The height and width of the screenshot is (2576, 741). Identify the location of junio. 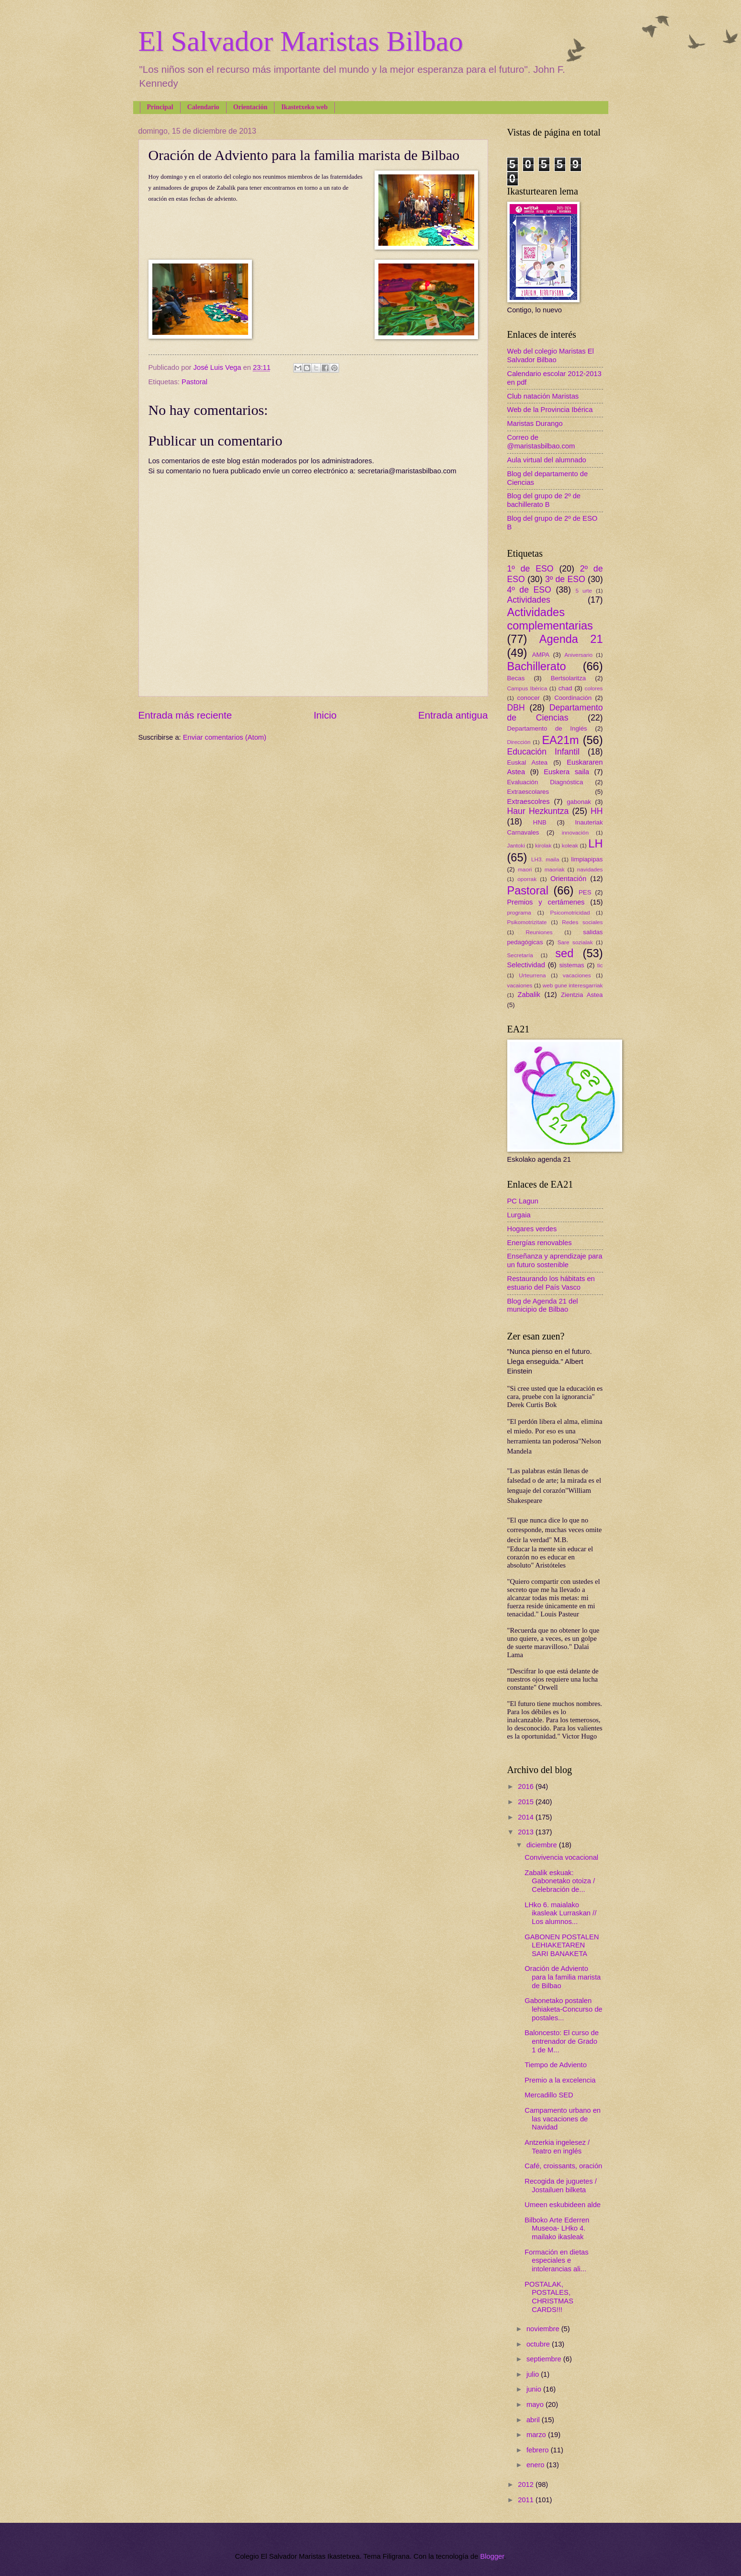
(534, 2389).